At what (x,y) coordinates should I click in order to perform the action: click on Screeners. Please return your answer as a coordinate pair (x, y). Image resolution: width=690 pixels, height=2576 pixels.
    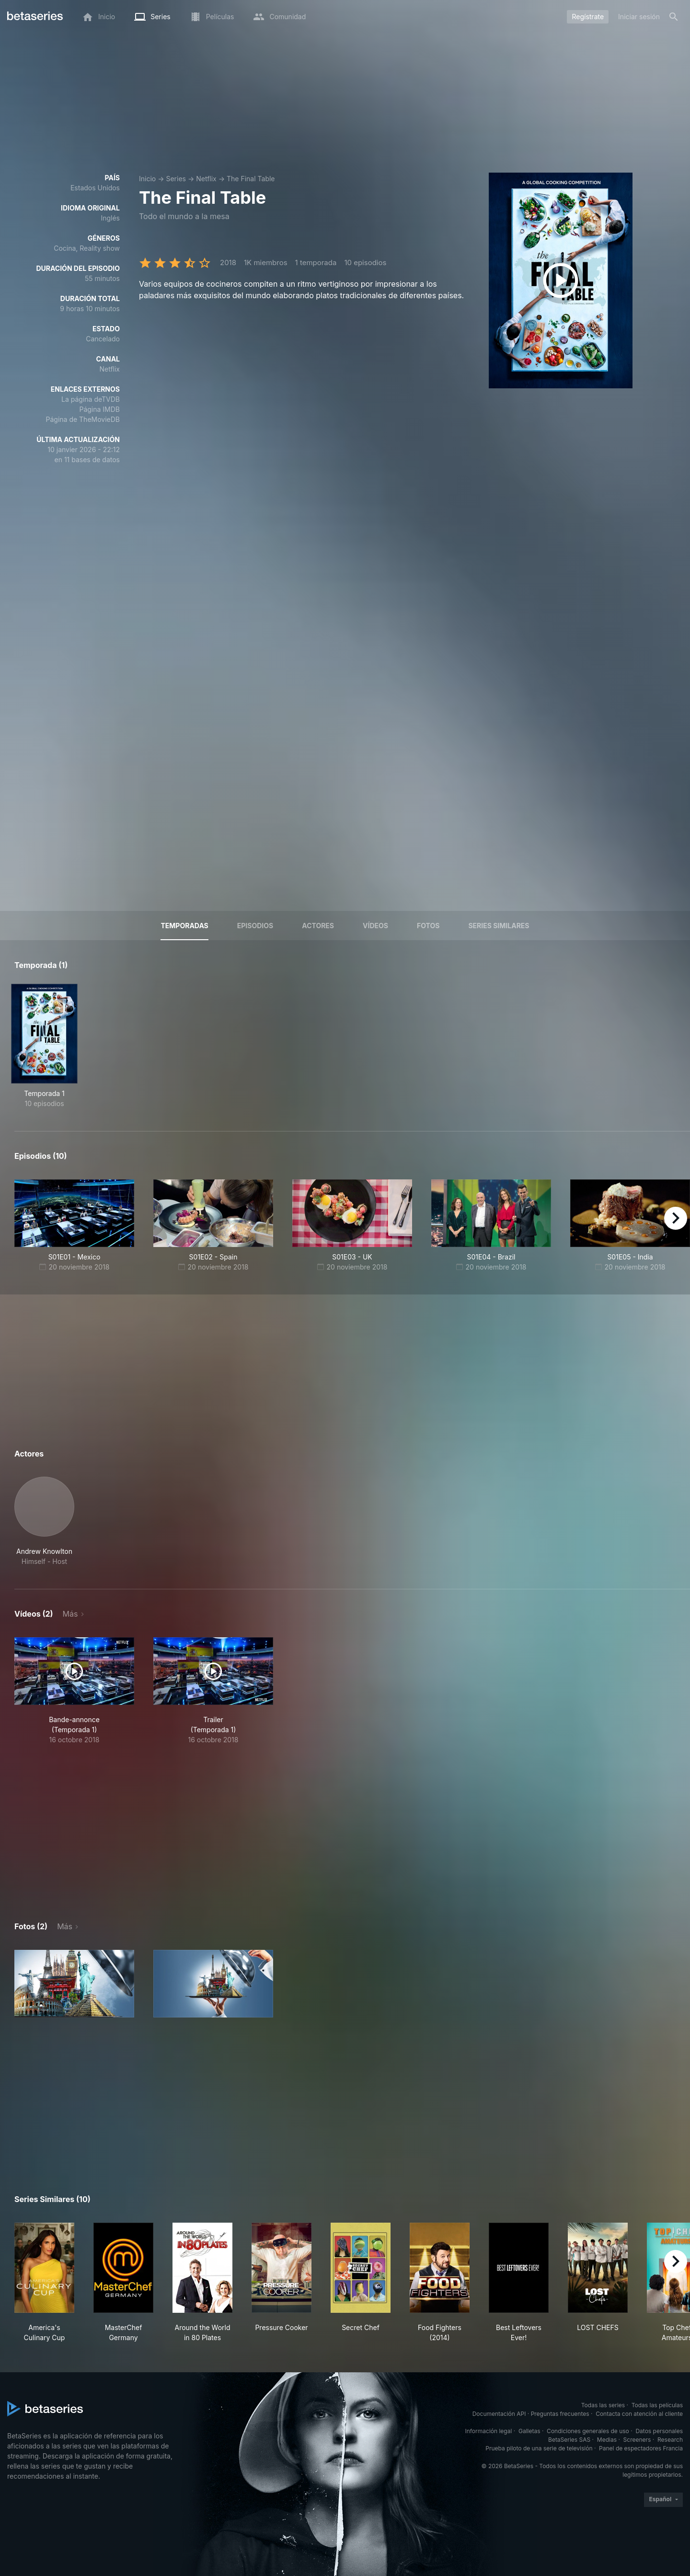
    Looking at the image, I should click on (637, 2439).